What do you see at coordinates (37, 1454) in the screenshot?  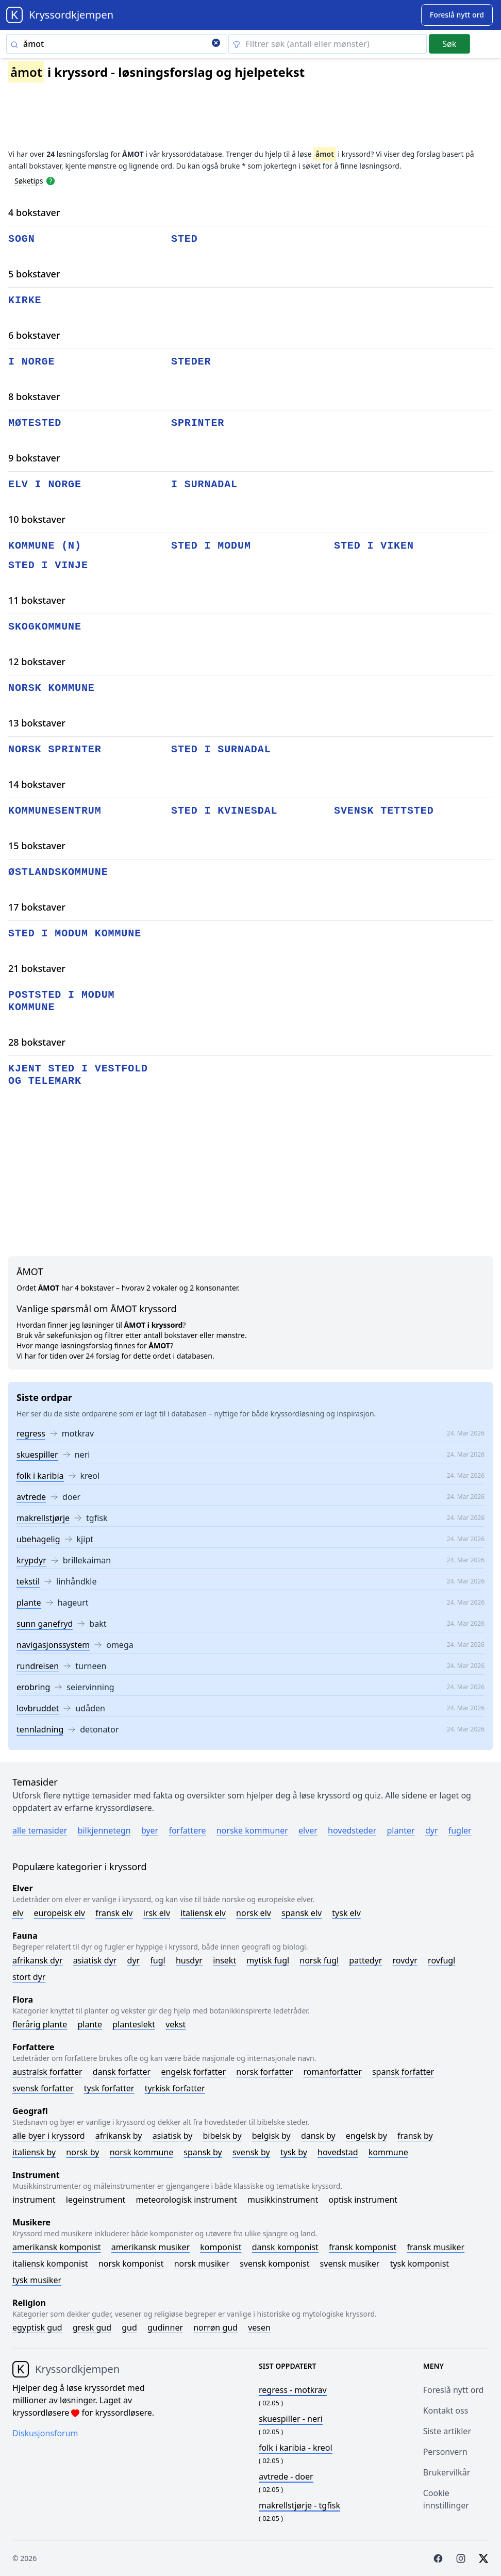 I see `skuespiller` at bounding box center [37, 1454].